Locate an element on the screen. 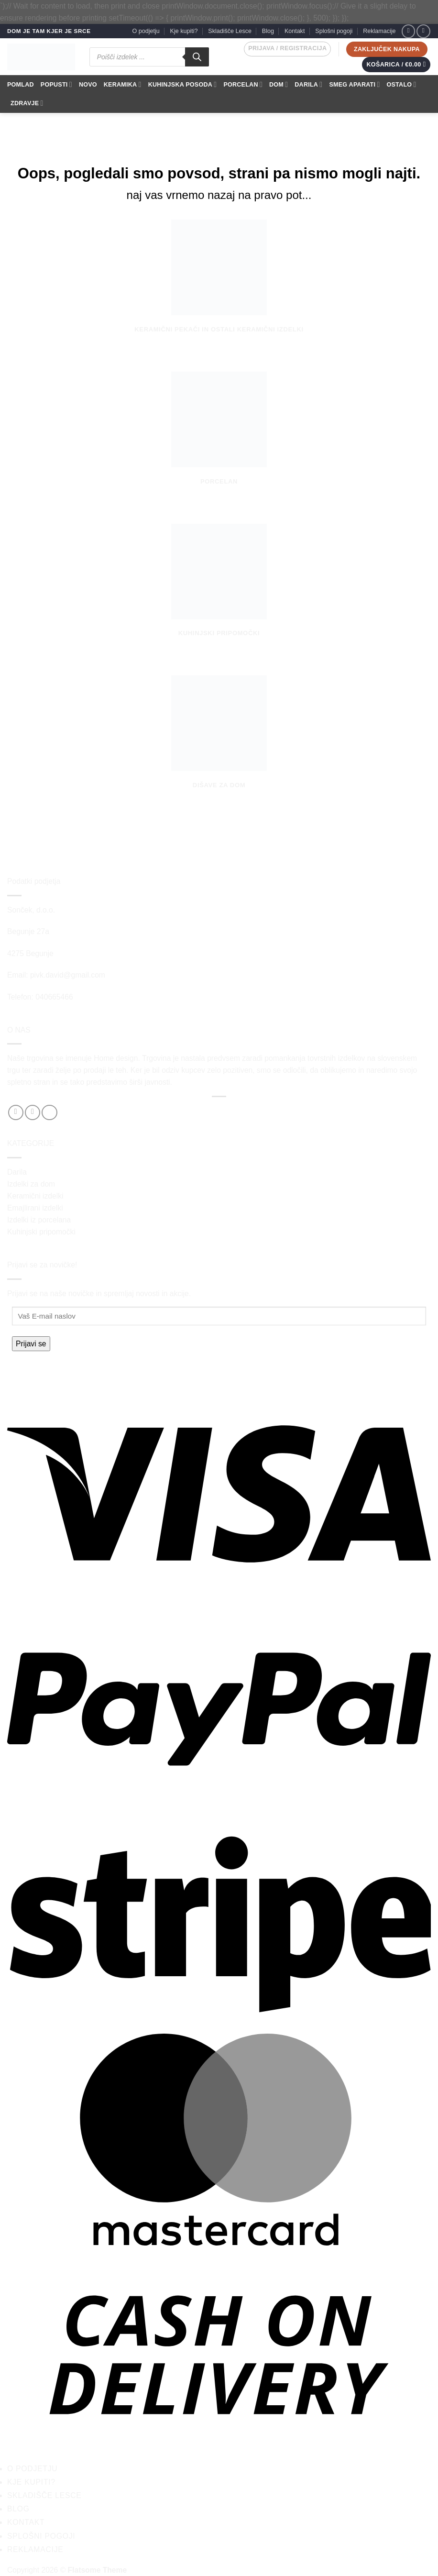  [Obiščite kategorijo izdelka Kuhinjski pripomočki] is located at coordinates (219, 590).